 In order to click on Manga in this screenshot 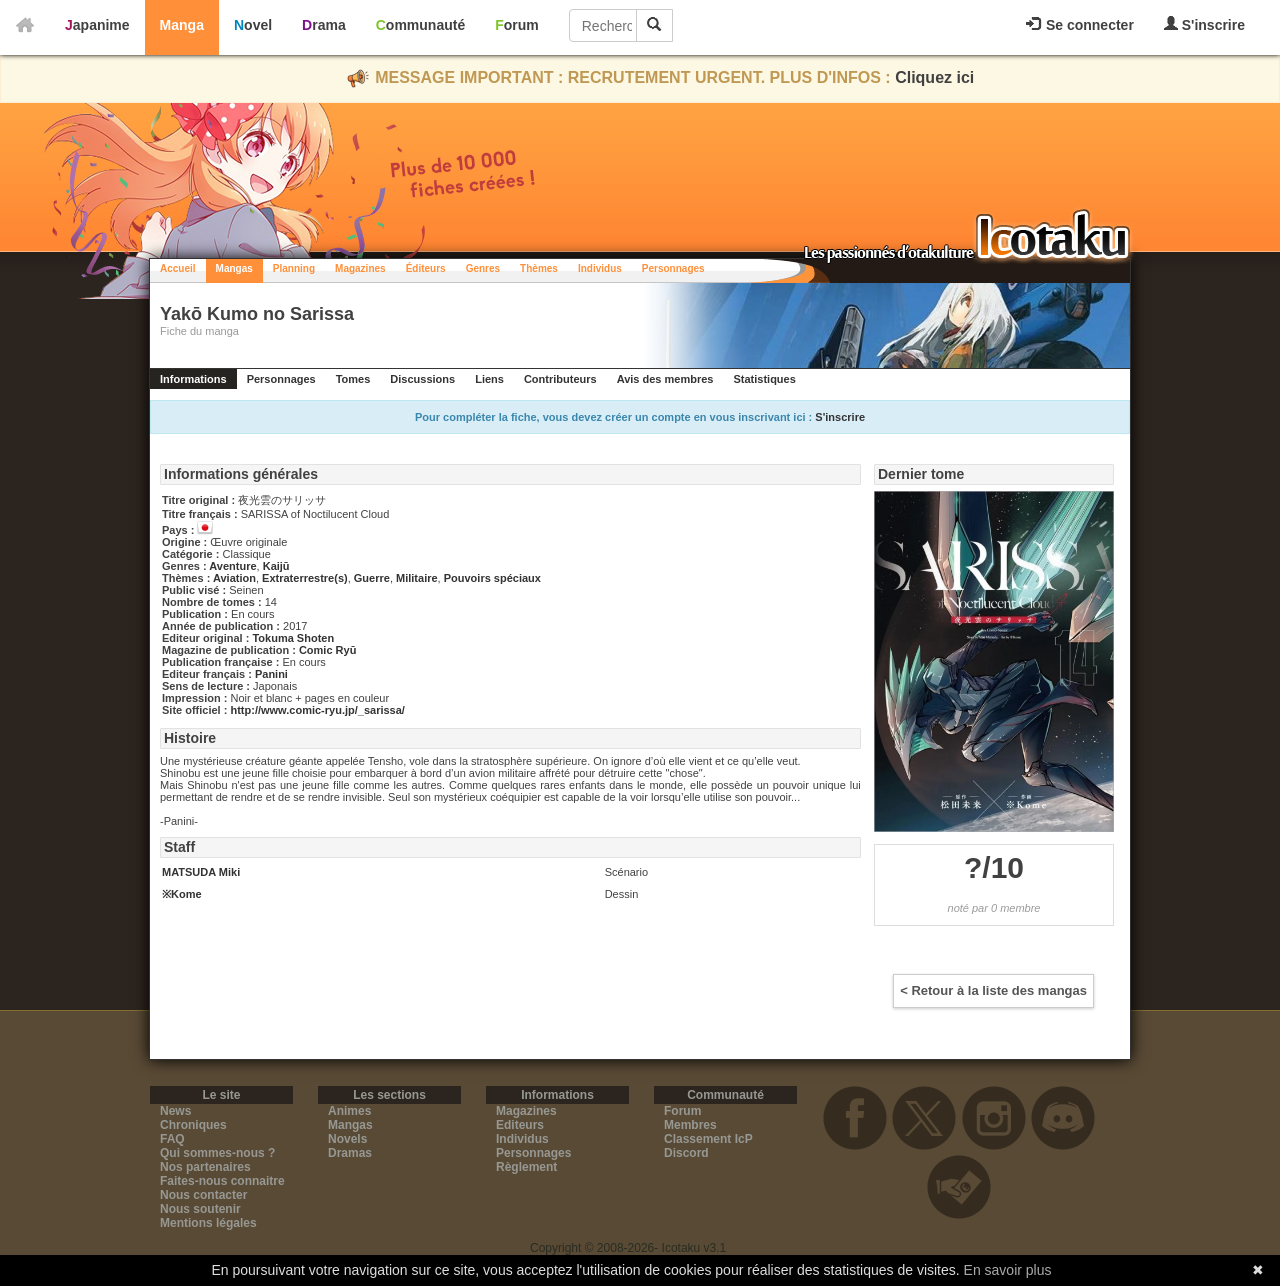, I will do `click(182, 25)`.